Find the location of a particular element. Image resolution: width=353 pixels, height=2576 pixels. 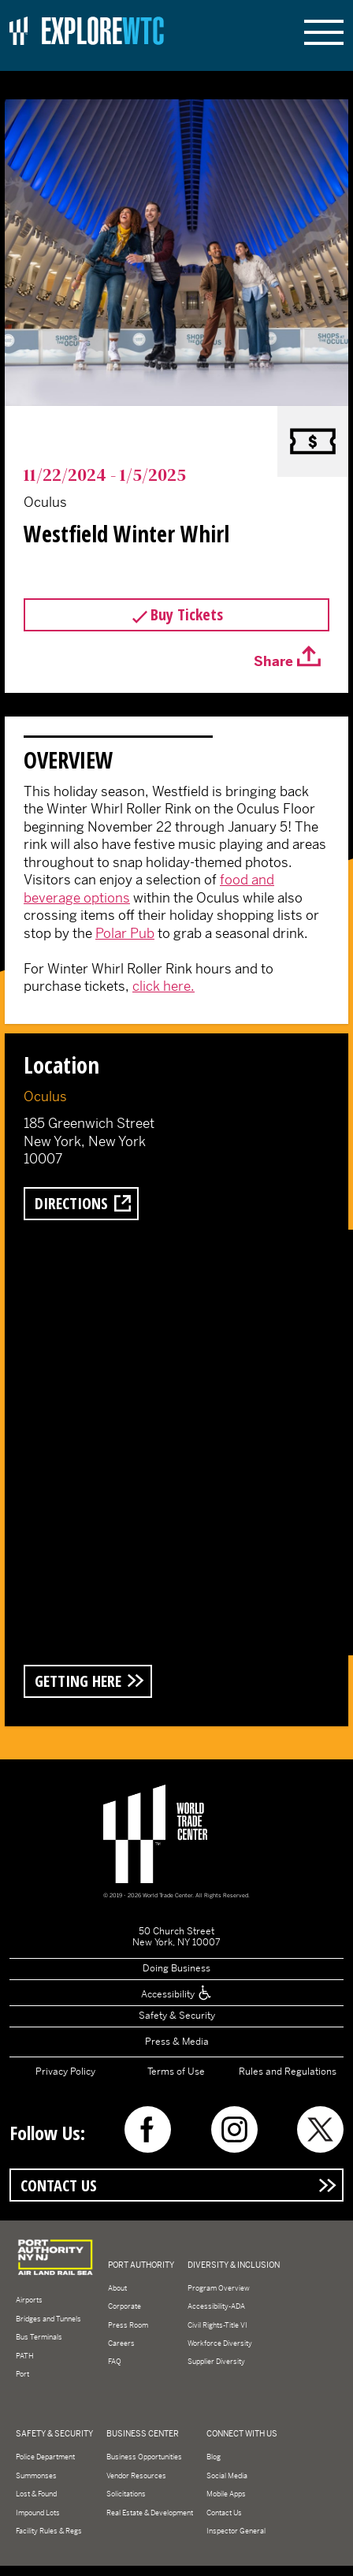

Bus Terminals is located at coordinates (39, 2337).